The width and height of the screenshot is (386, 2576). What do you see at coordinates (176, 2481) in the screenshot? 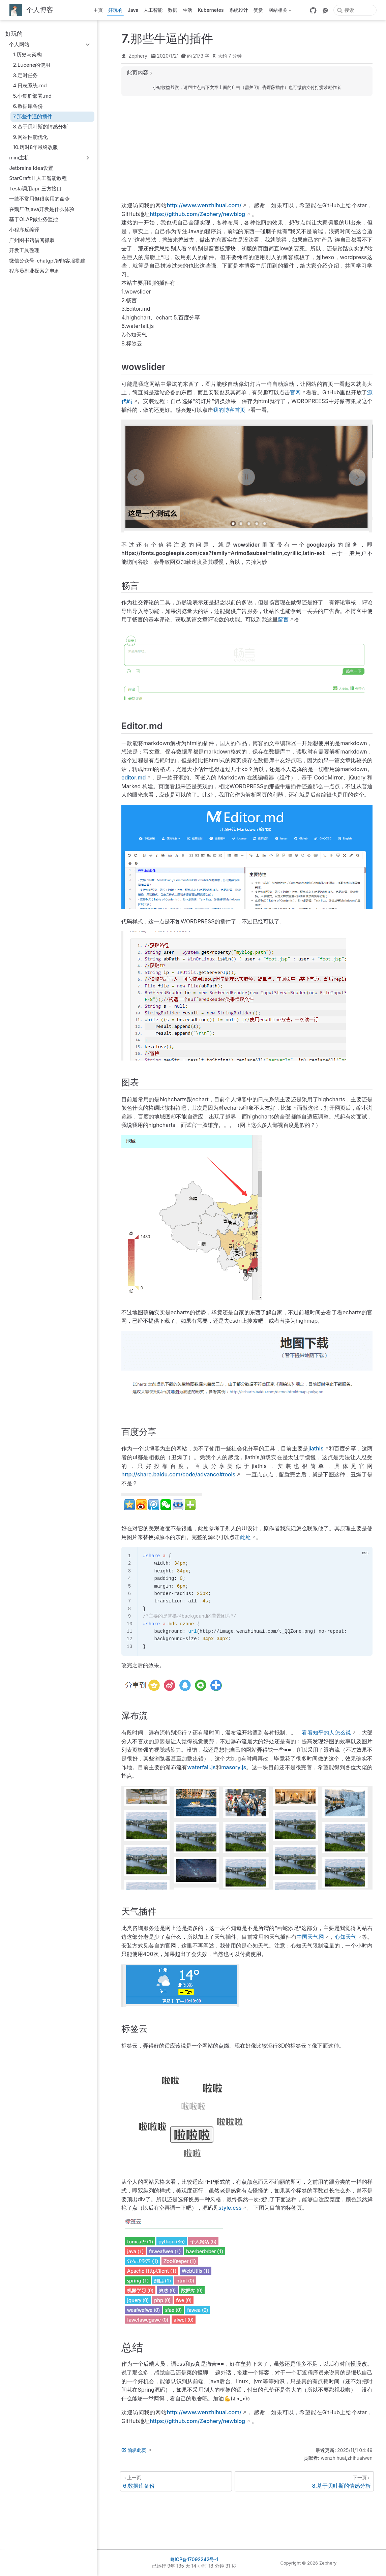
I see `[6.数据库备份]` at bounding box center [176, 2481].